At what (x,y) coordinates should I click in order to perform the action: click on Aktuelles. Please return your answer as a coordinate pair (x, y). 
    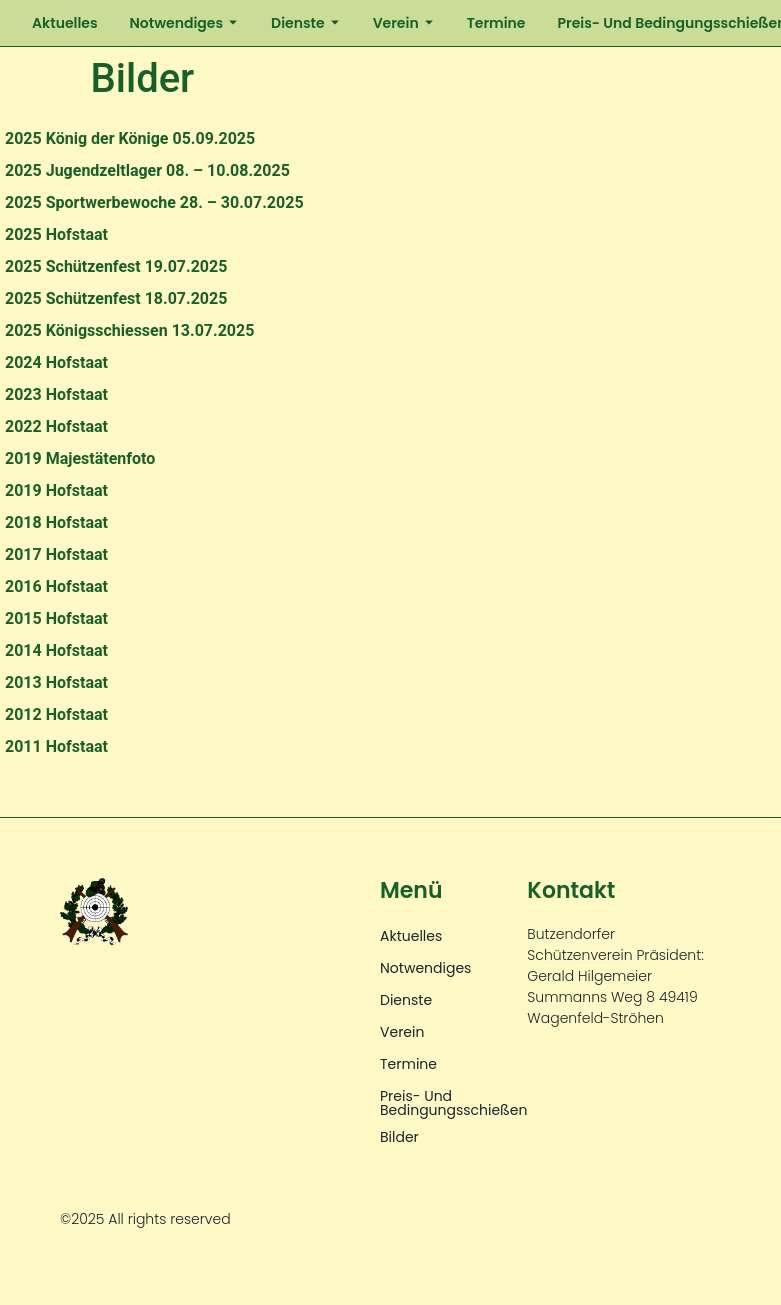
    Looking at the image, I should click on (65, 23).